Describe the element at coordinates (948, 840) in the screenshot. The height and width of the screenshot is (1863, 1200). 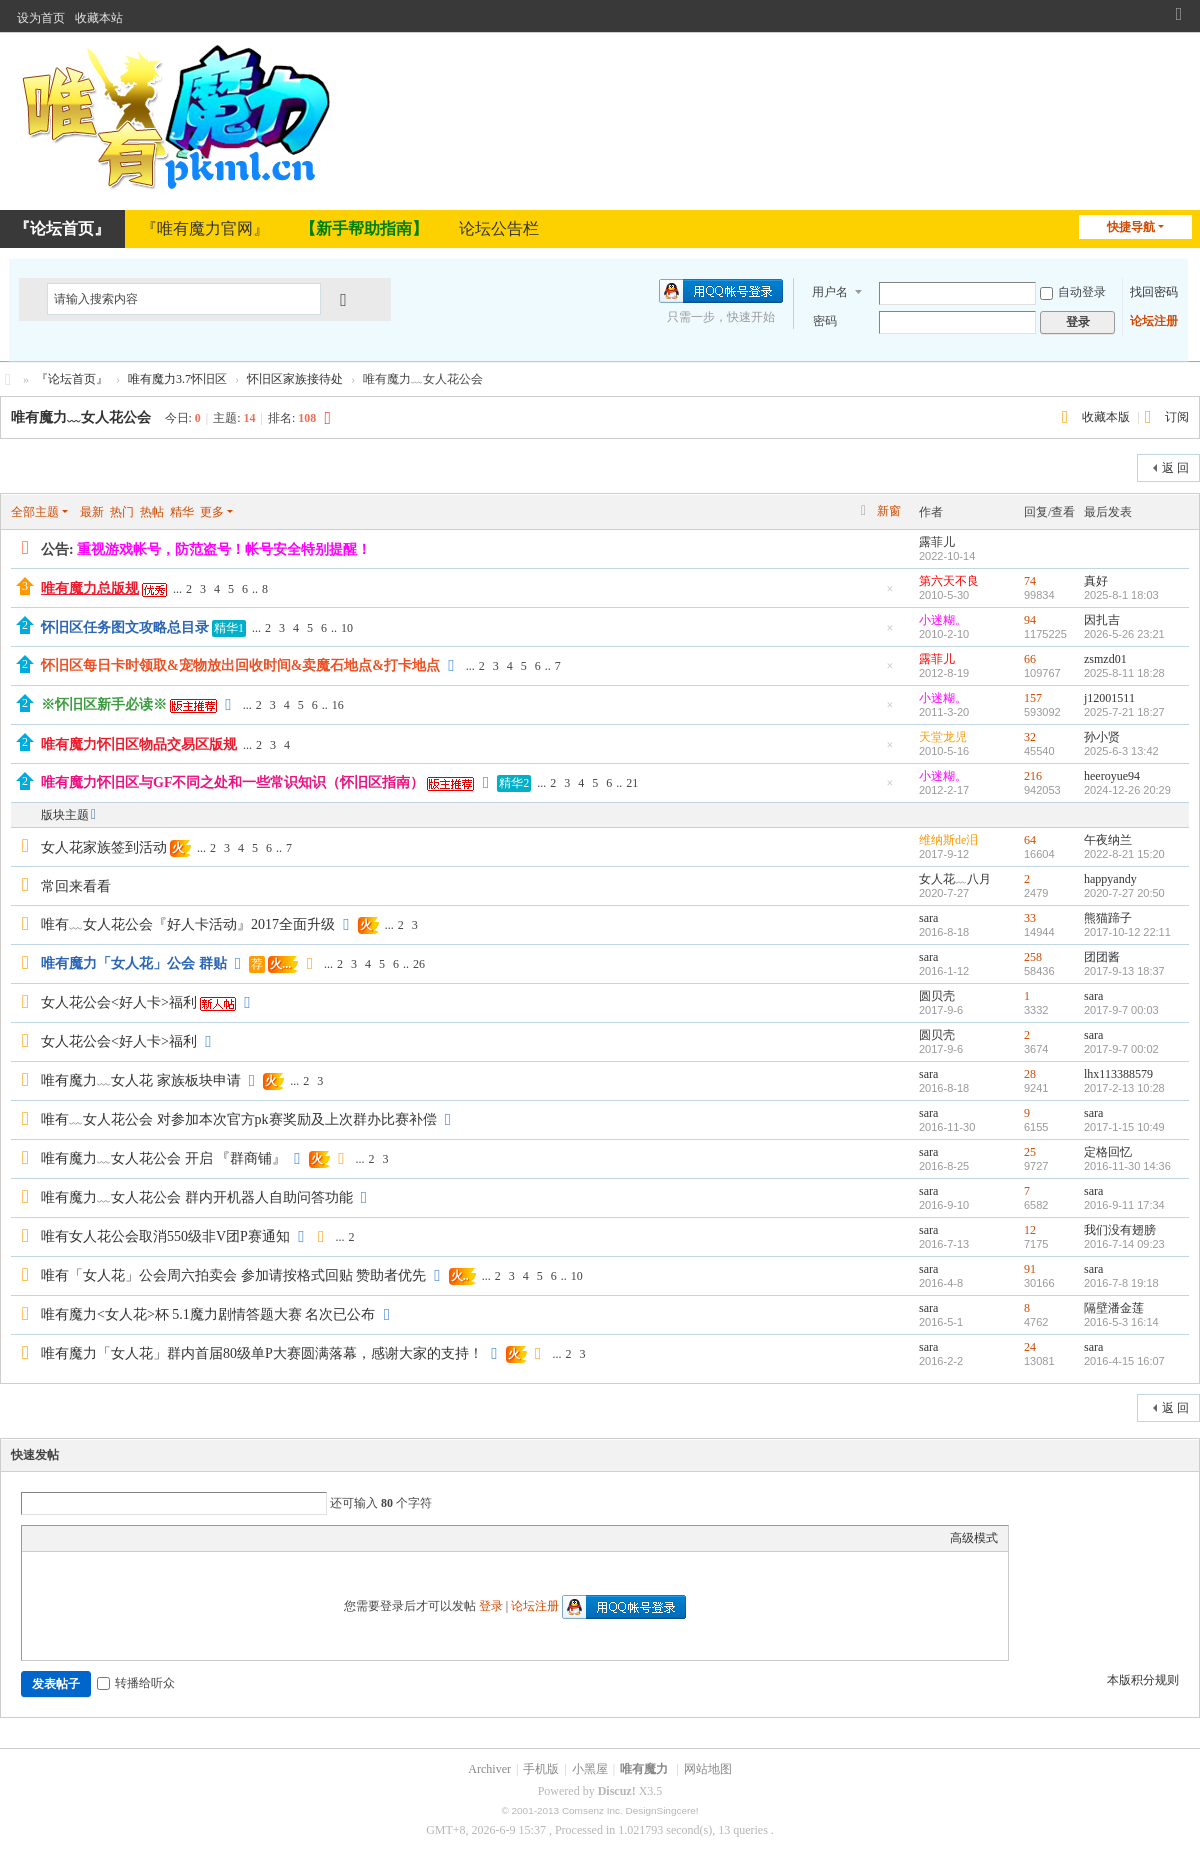
I see `维纳斯de泪` at that location.